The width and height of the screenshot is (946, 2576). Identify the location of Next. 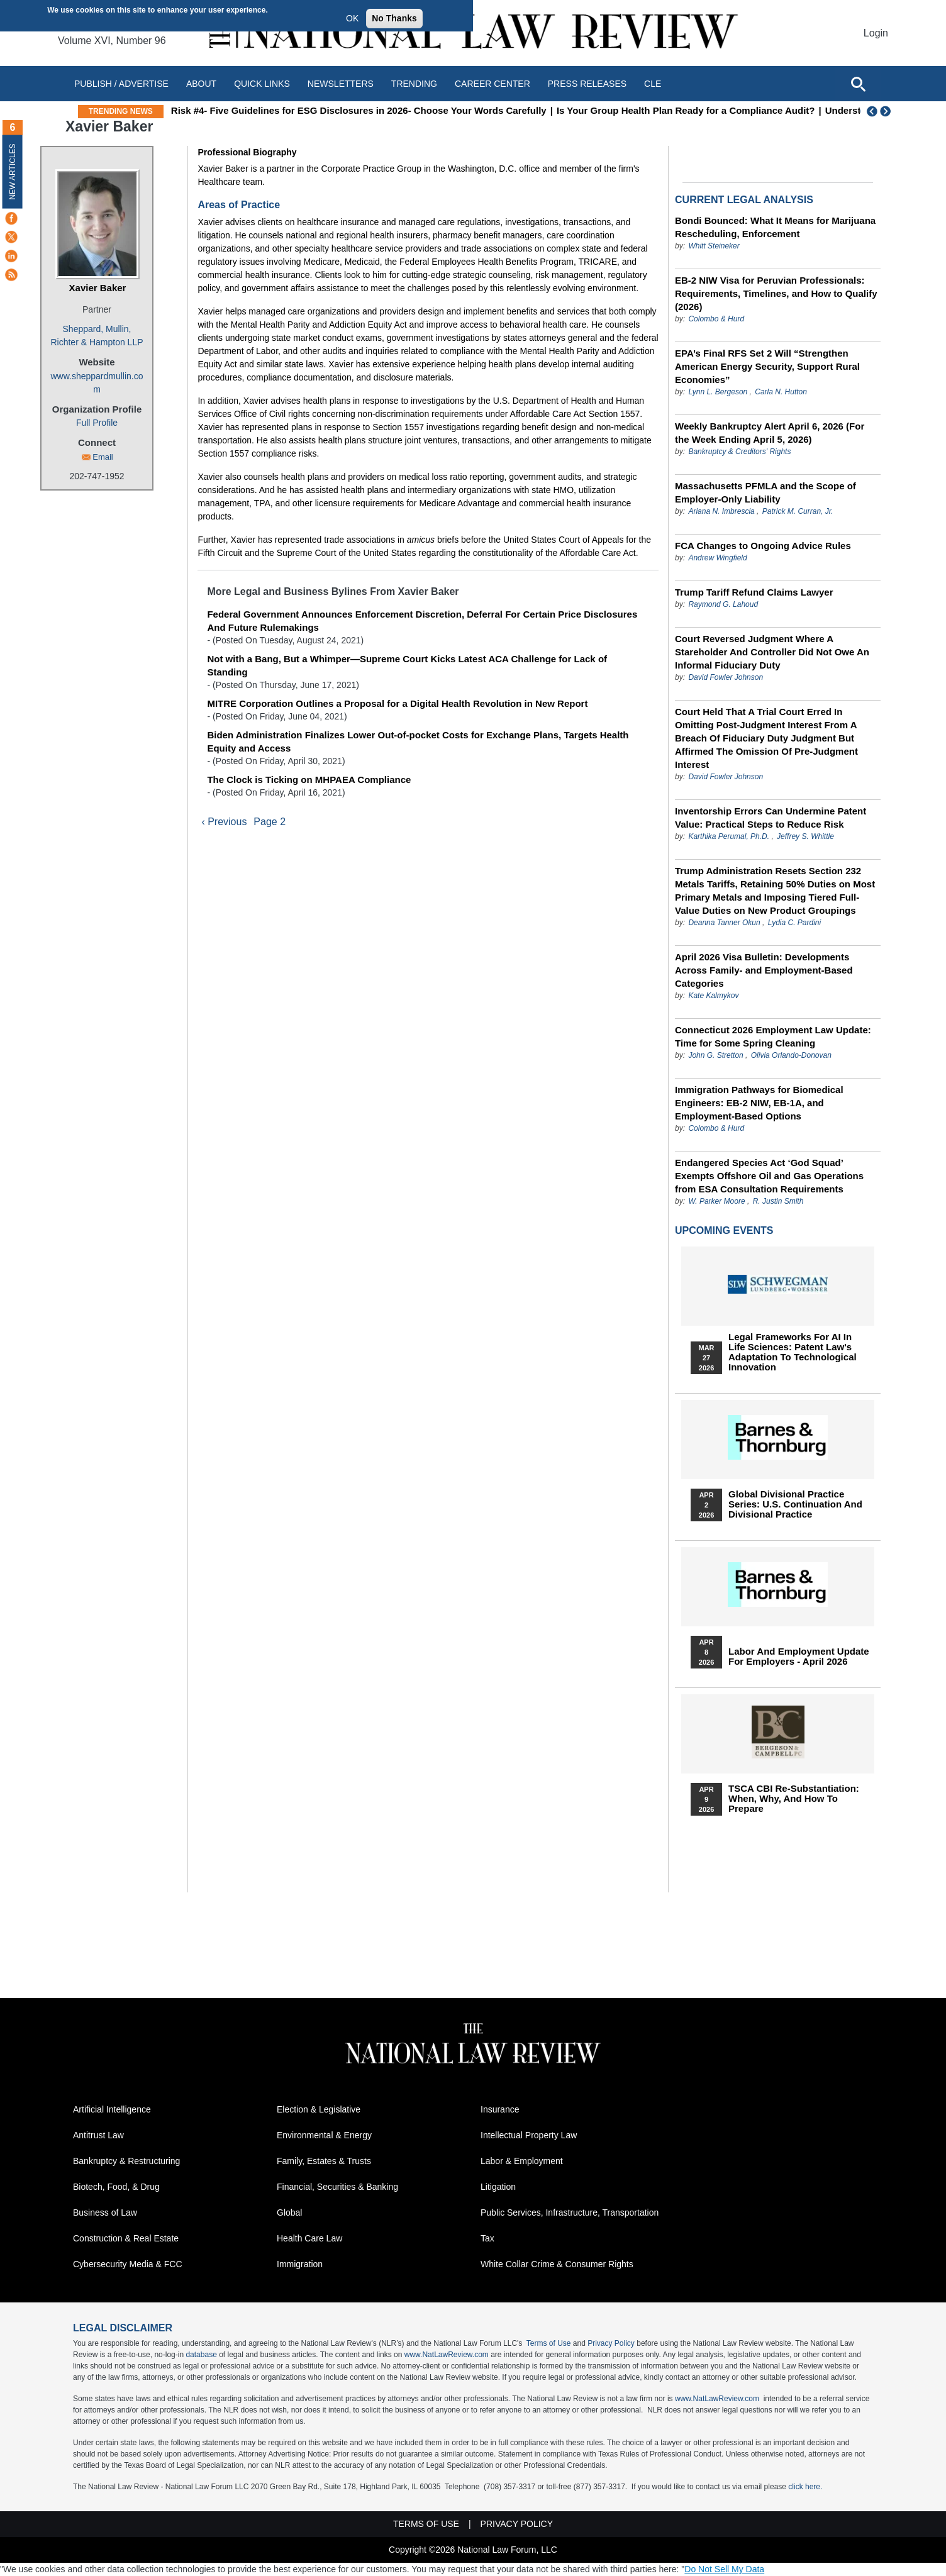
(886, 111).